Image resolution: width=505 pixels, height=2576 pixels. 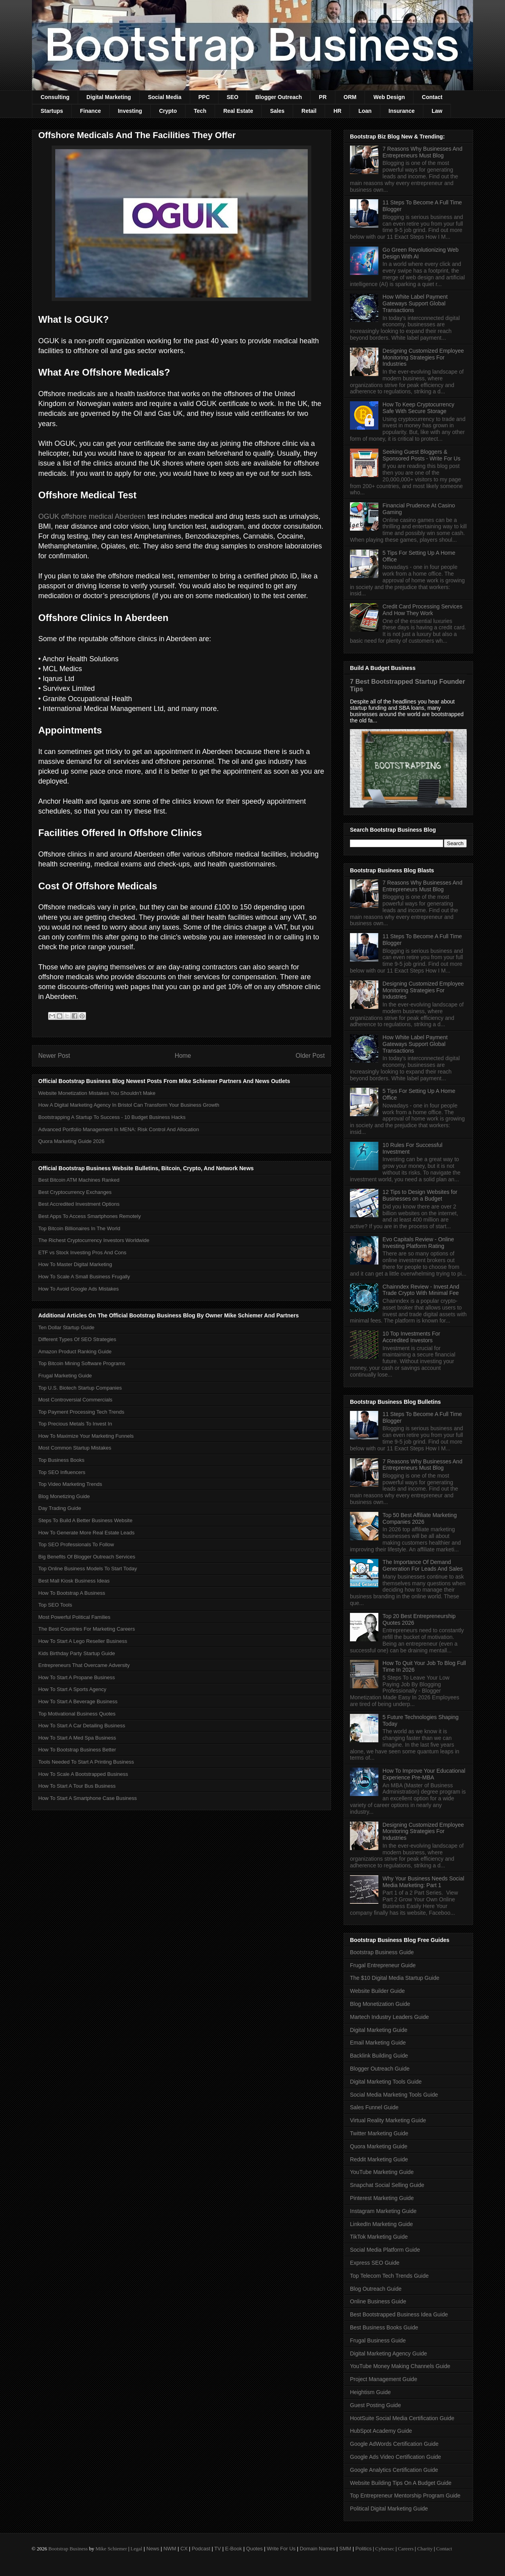 What do you see at coordinates (400, 2483) in the screenshot?
I see `Website Building Tips On A Budget Guide` at bounding box center [400, 2483].